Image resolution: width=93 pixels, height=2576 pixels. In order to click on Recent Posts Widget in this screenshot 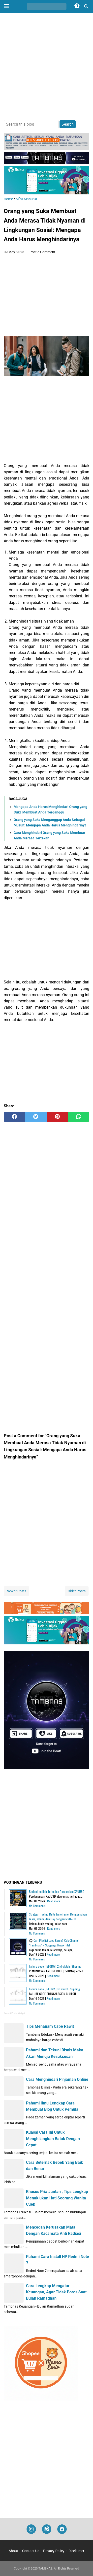, I will do `click(14, 2013)`.